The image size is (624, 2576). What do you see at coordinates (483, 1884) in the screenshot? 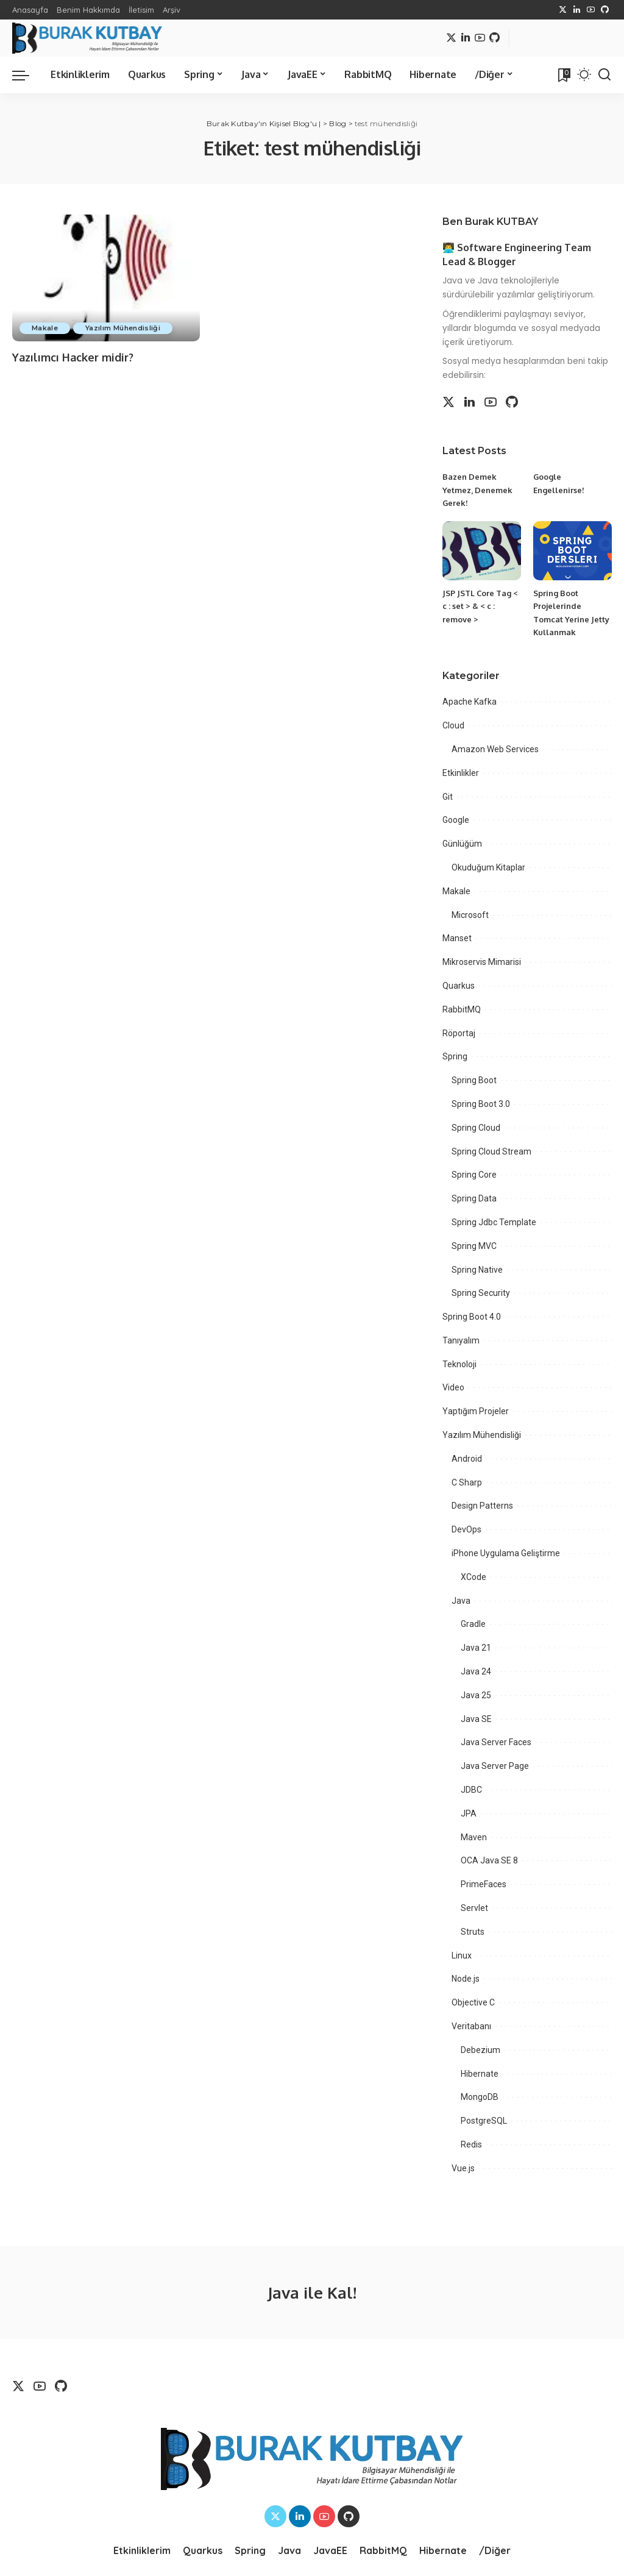
I see `PrimeFaces` at bounding box center [483, 1884].